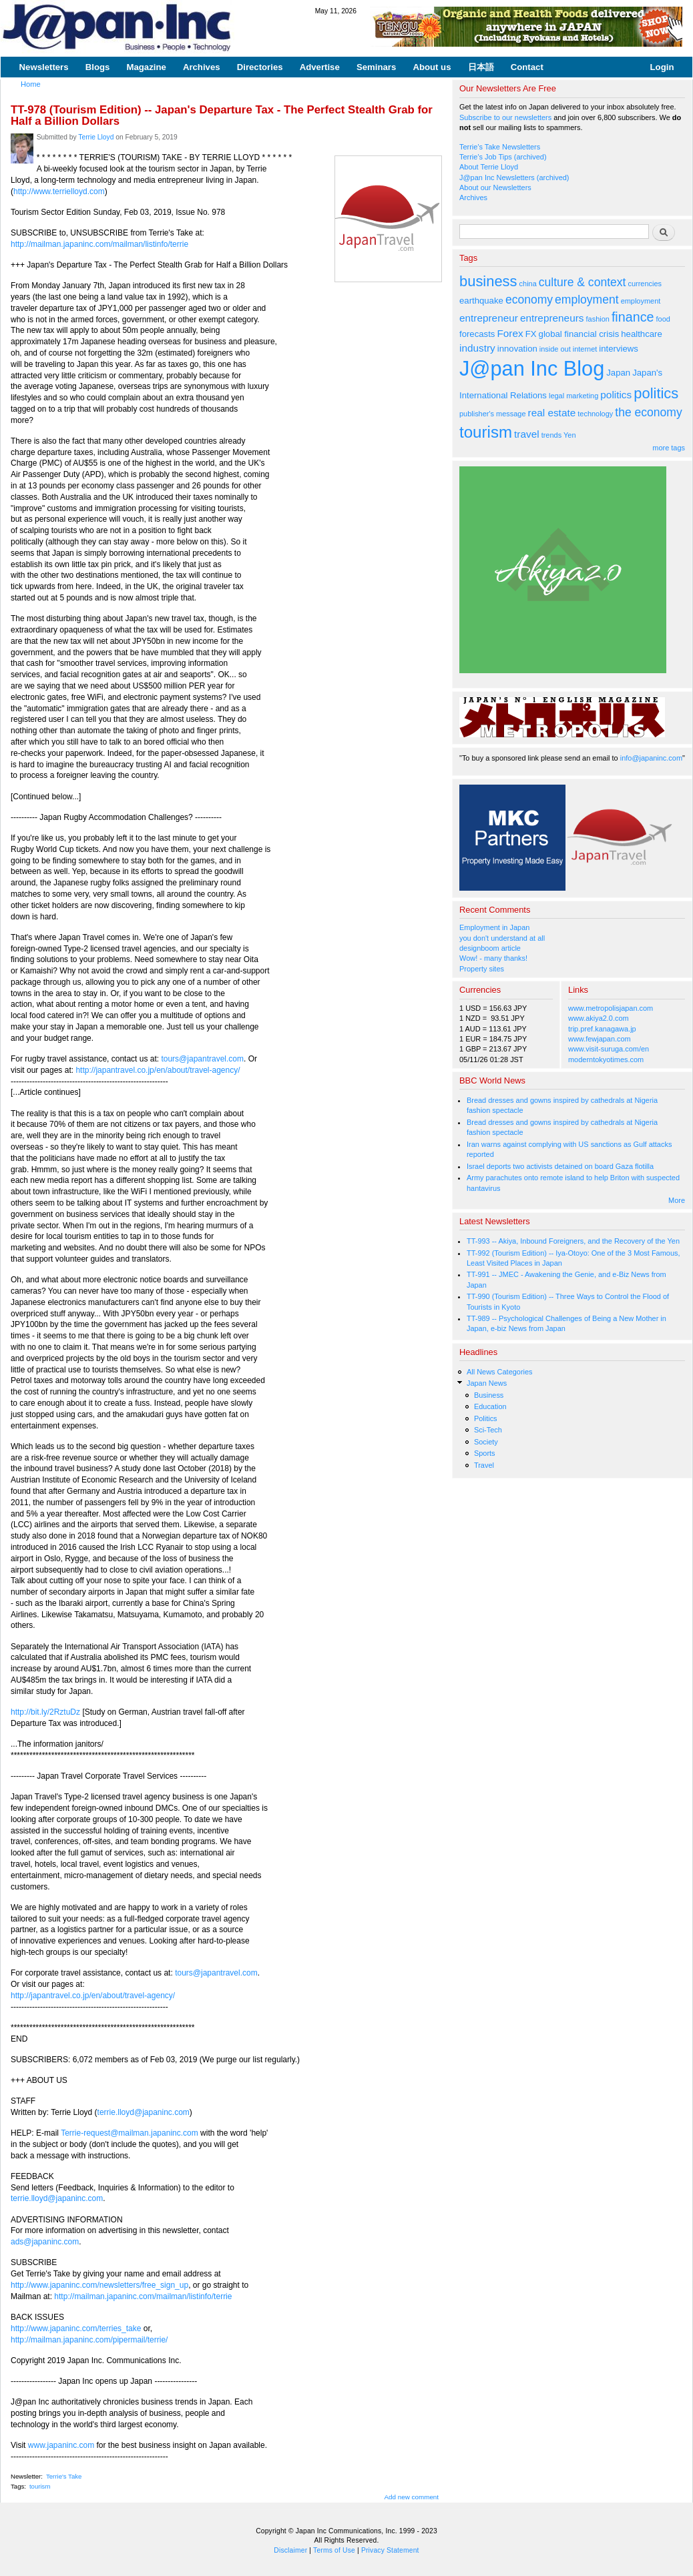  Describe the element at coordinates (31, 84) in the screenshot. I see `Home` at that location.